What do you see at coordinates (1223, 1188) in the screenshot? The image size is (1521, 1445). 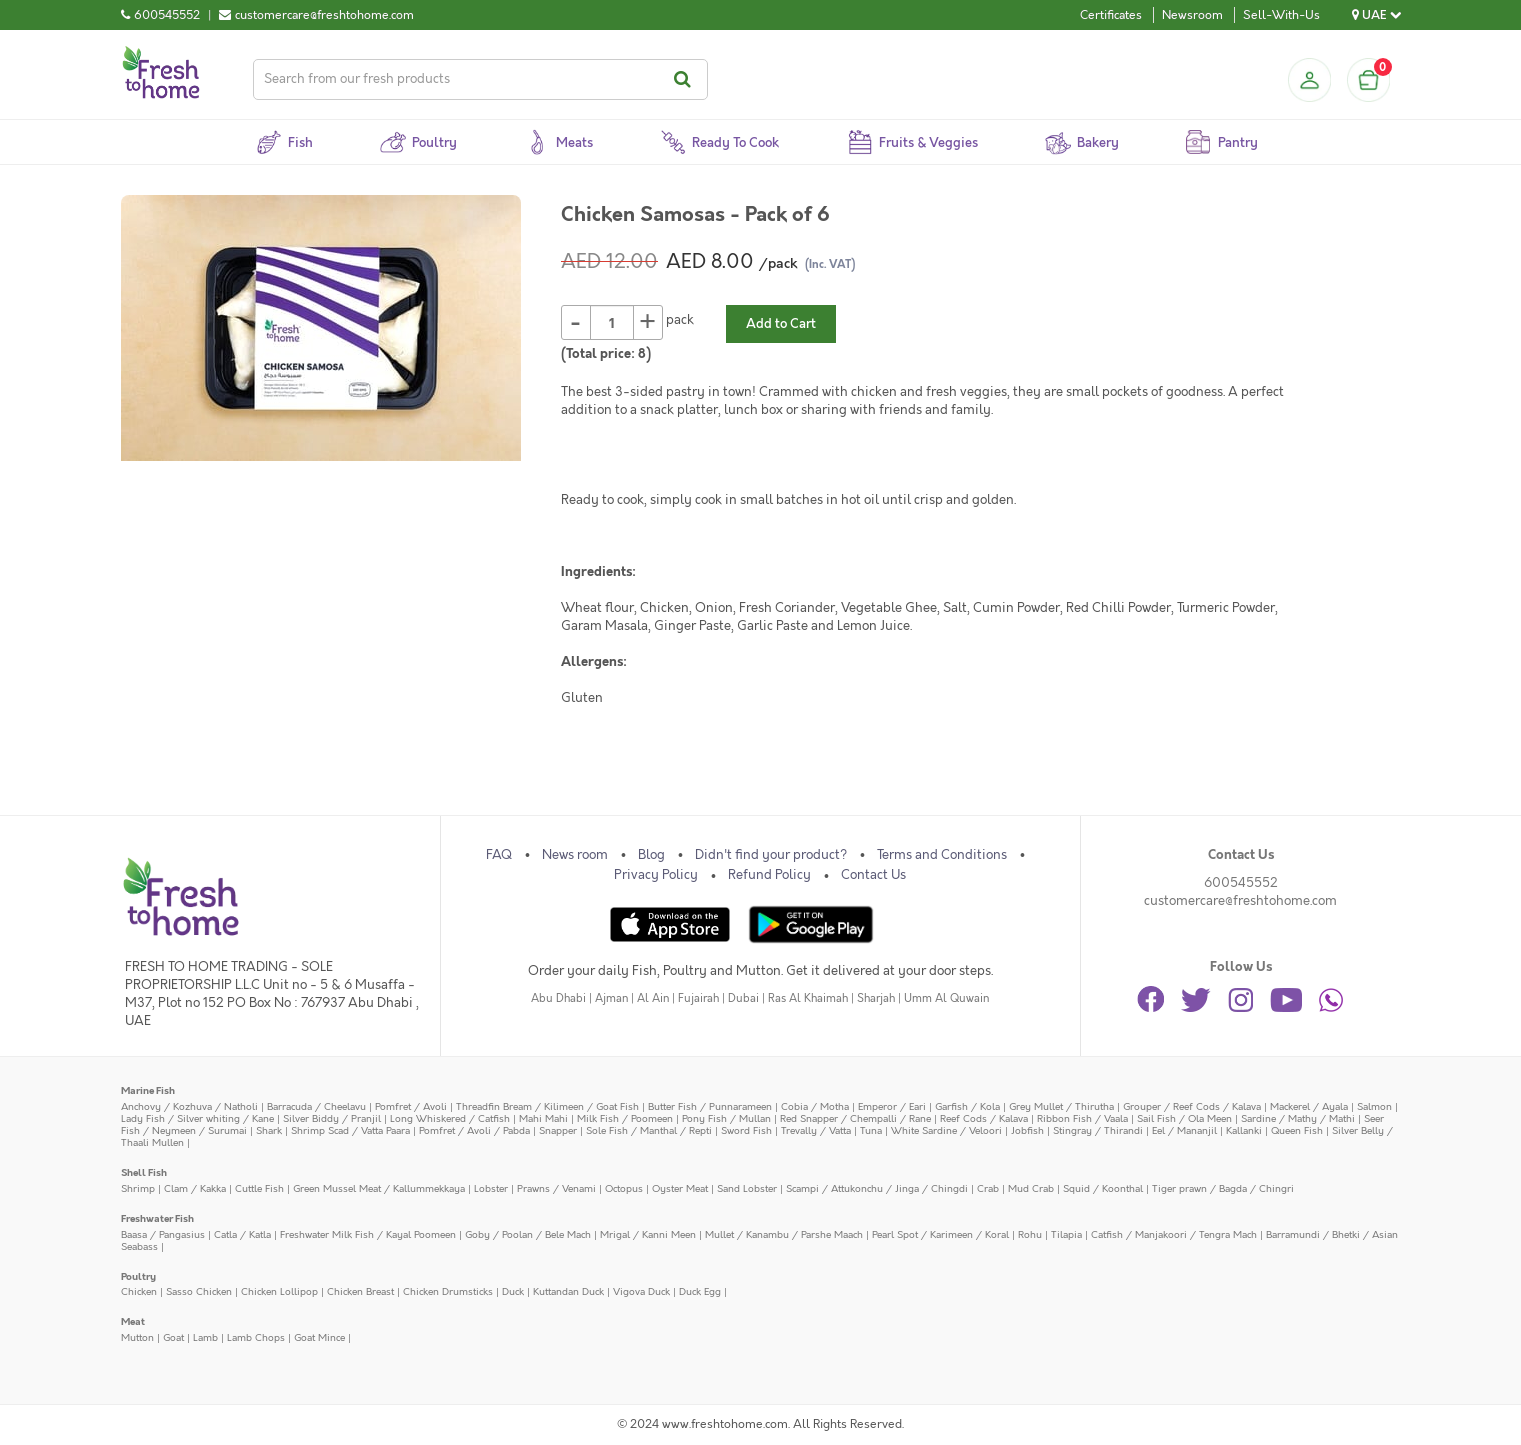 I see `Tiger prawn / Bagda / Chingri` at bounding box center [1223, 1188].